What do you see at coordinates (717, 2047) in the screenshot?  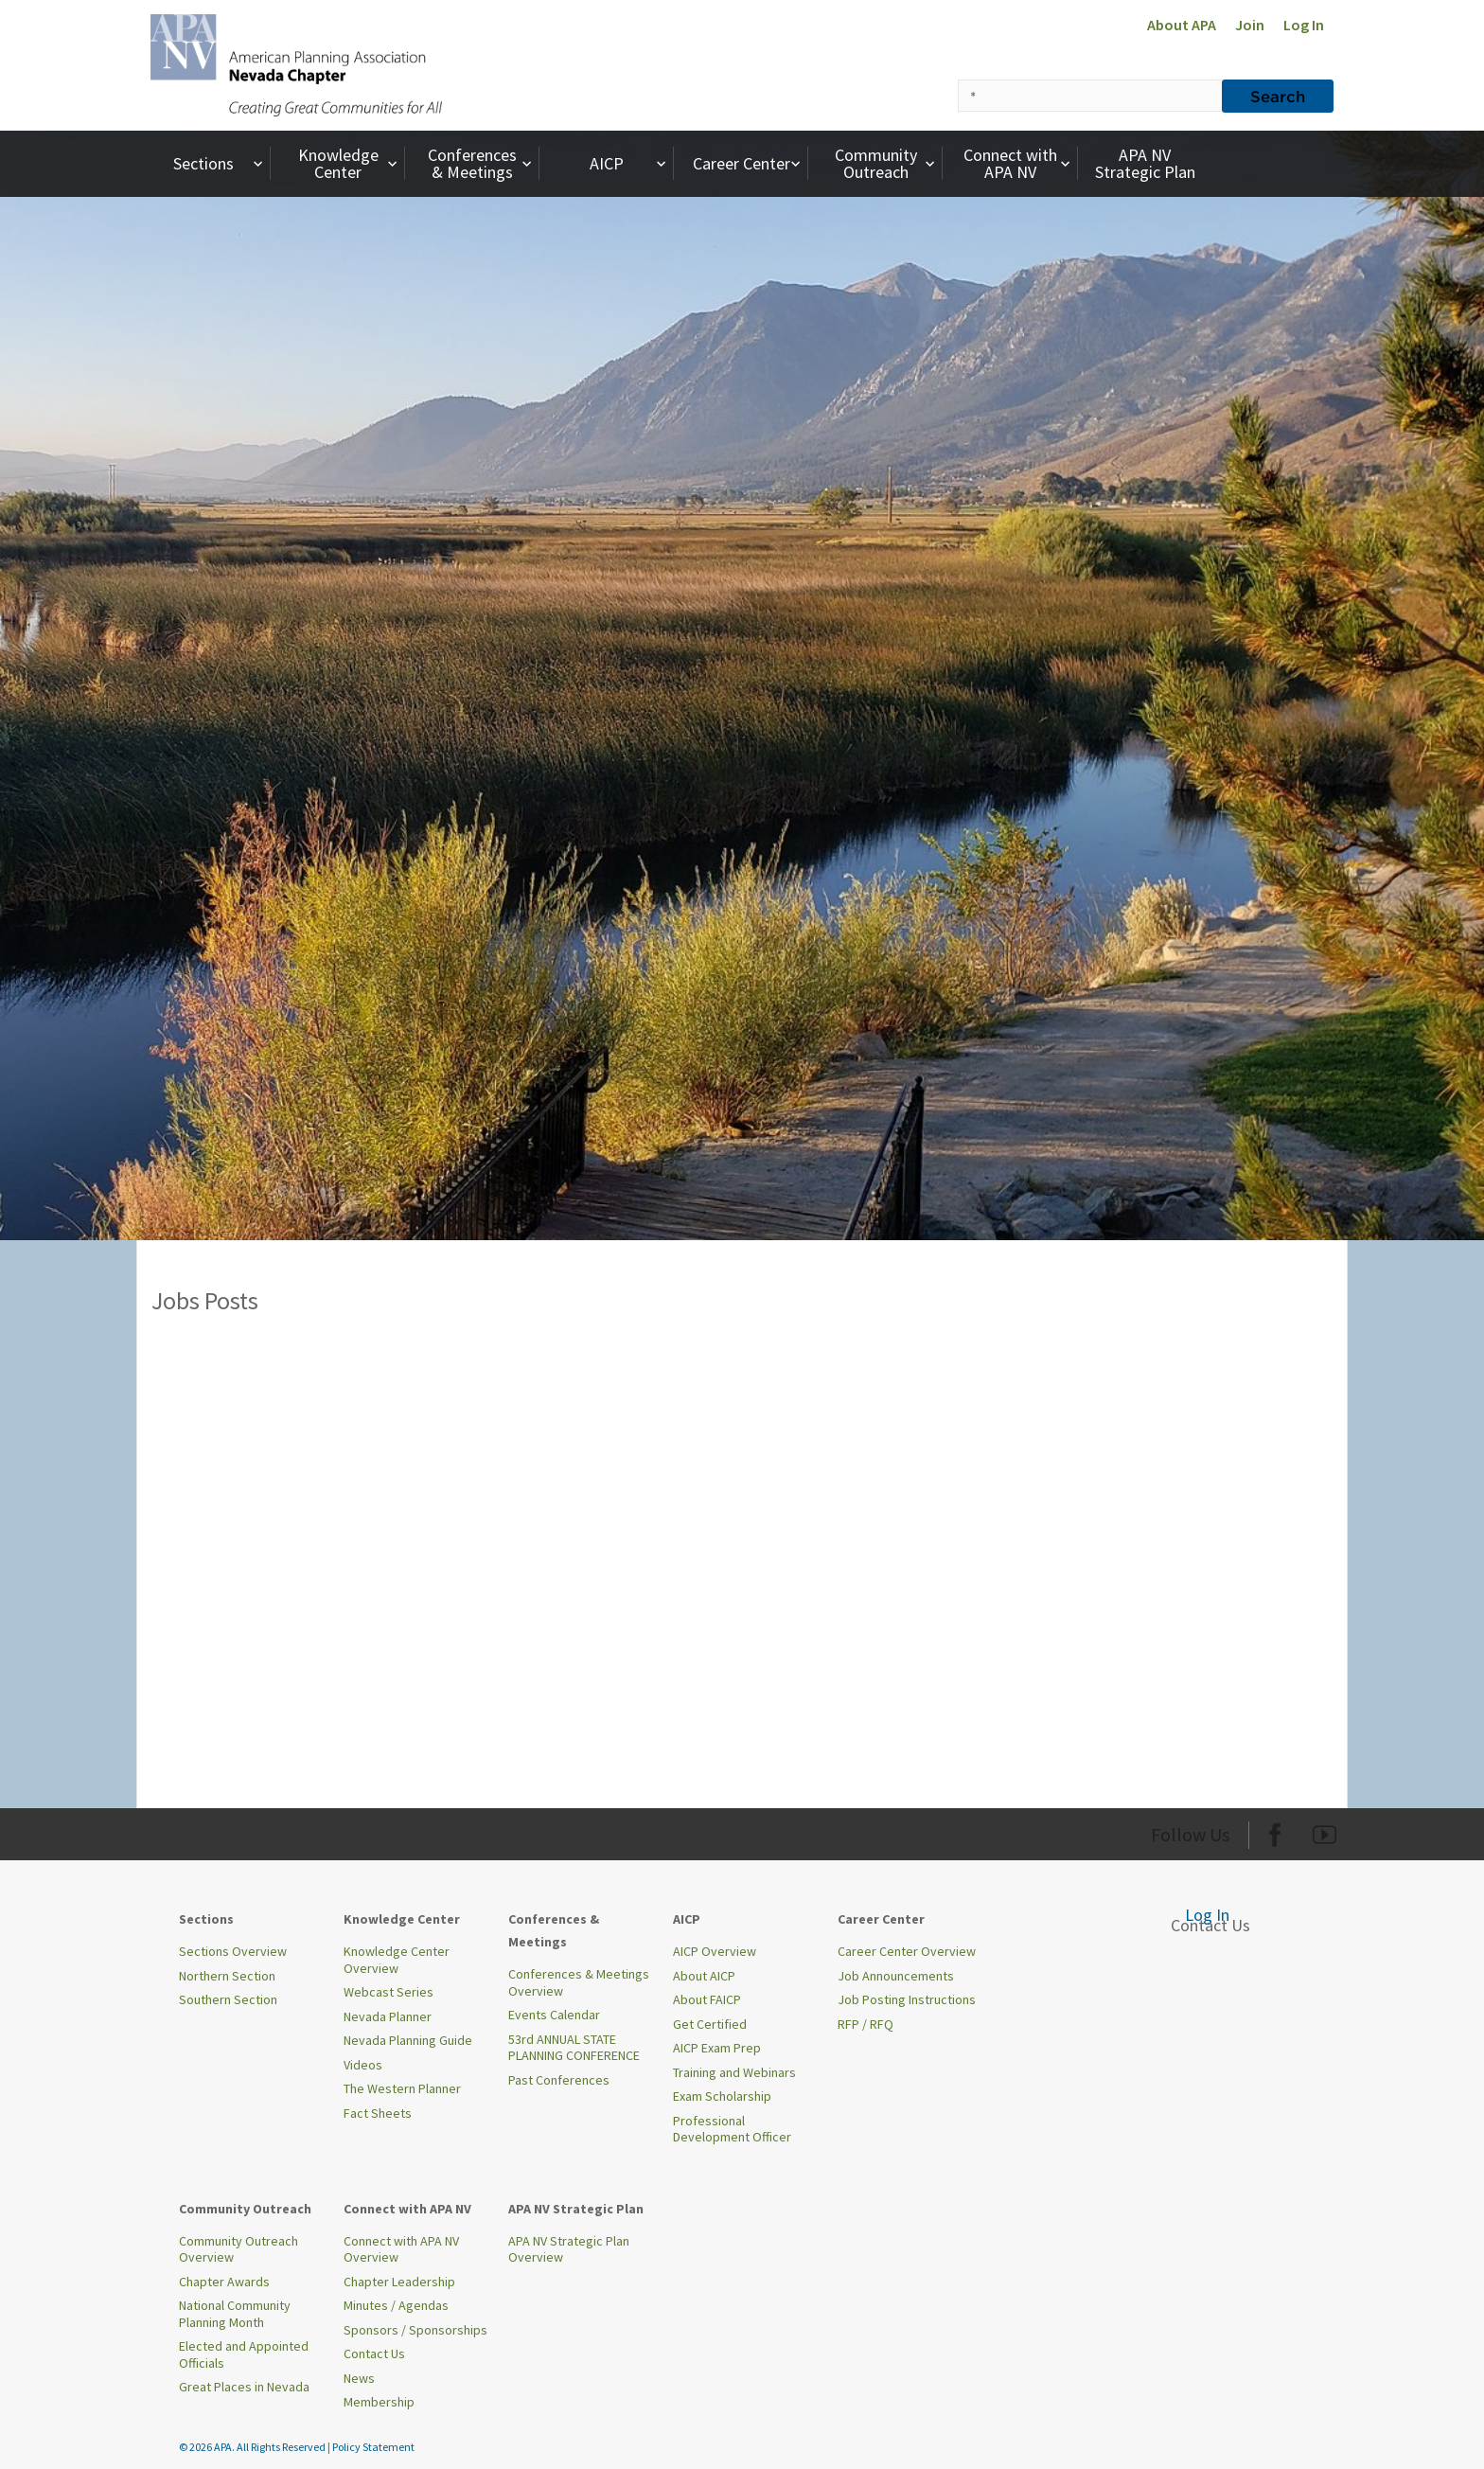 I see `AICP Exam Prep` at bounding box center [717, 2047].